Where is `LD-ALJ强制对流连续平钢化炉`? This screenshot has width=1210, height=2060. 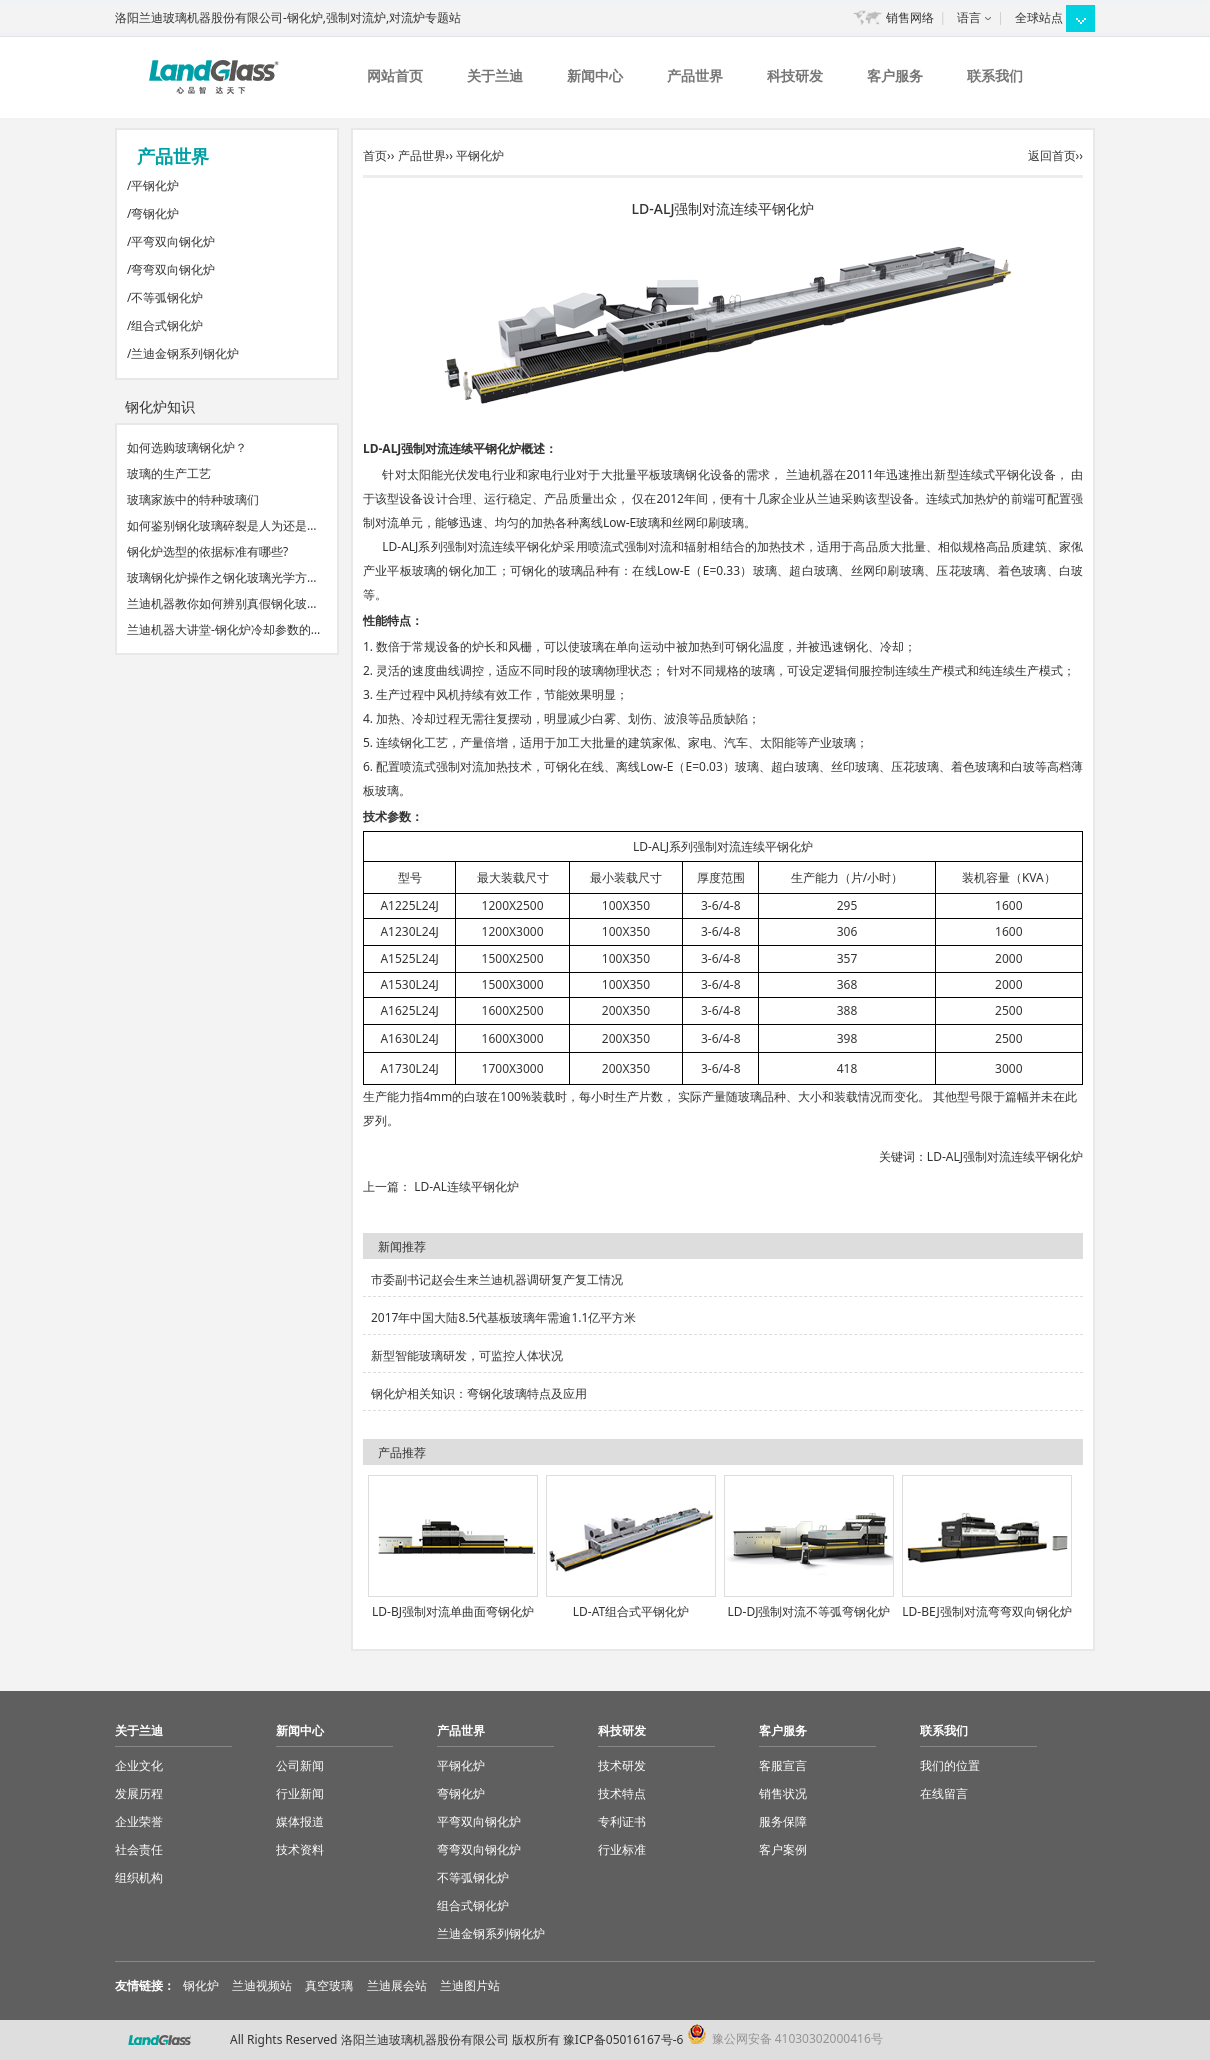 LD-ALJ强制对流连续平钢化炉 is located at coordinates (1005, 1156).